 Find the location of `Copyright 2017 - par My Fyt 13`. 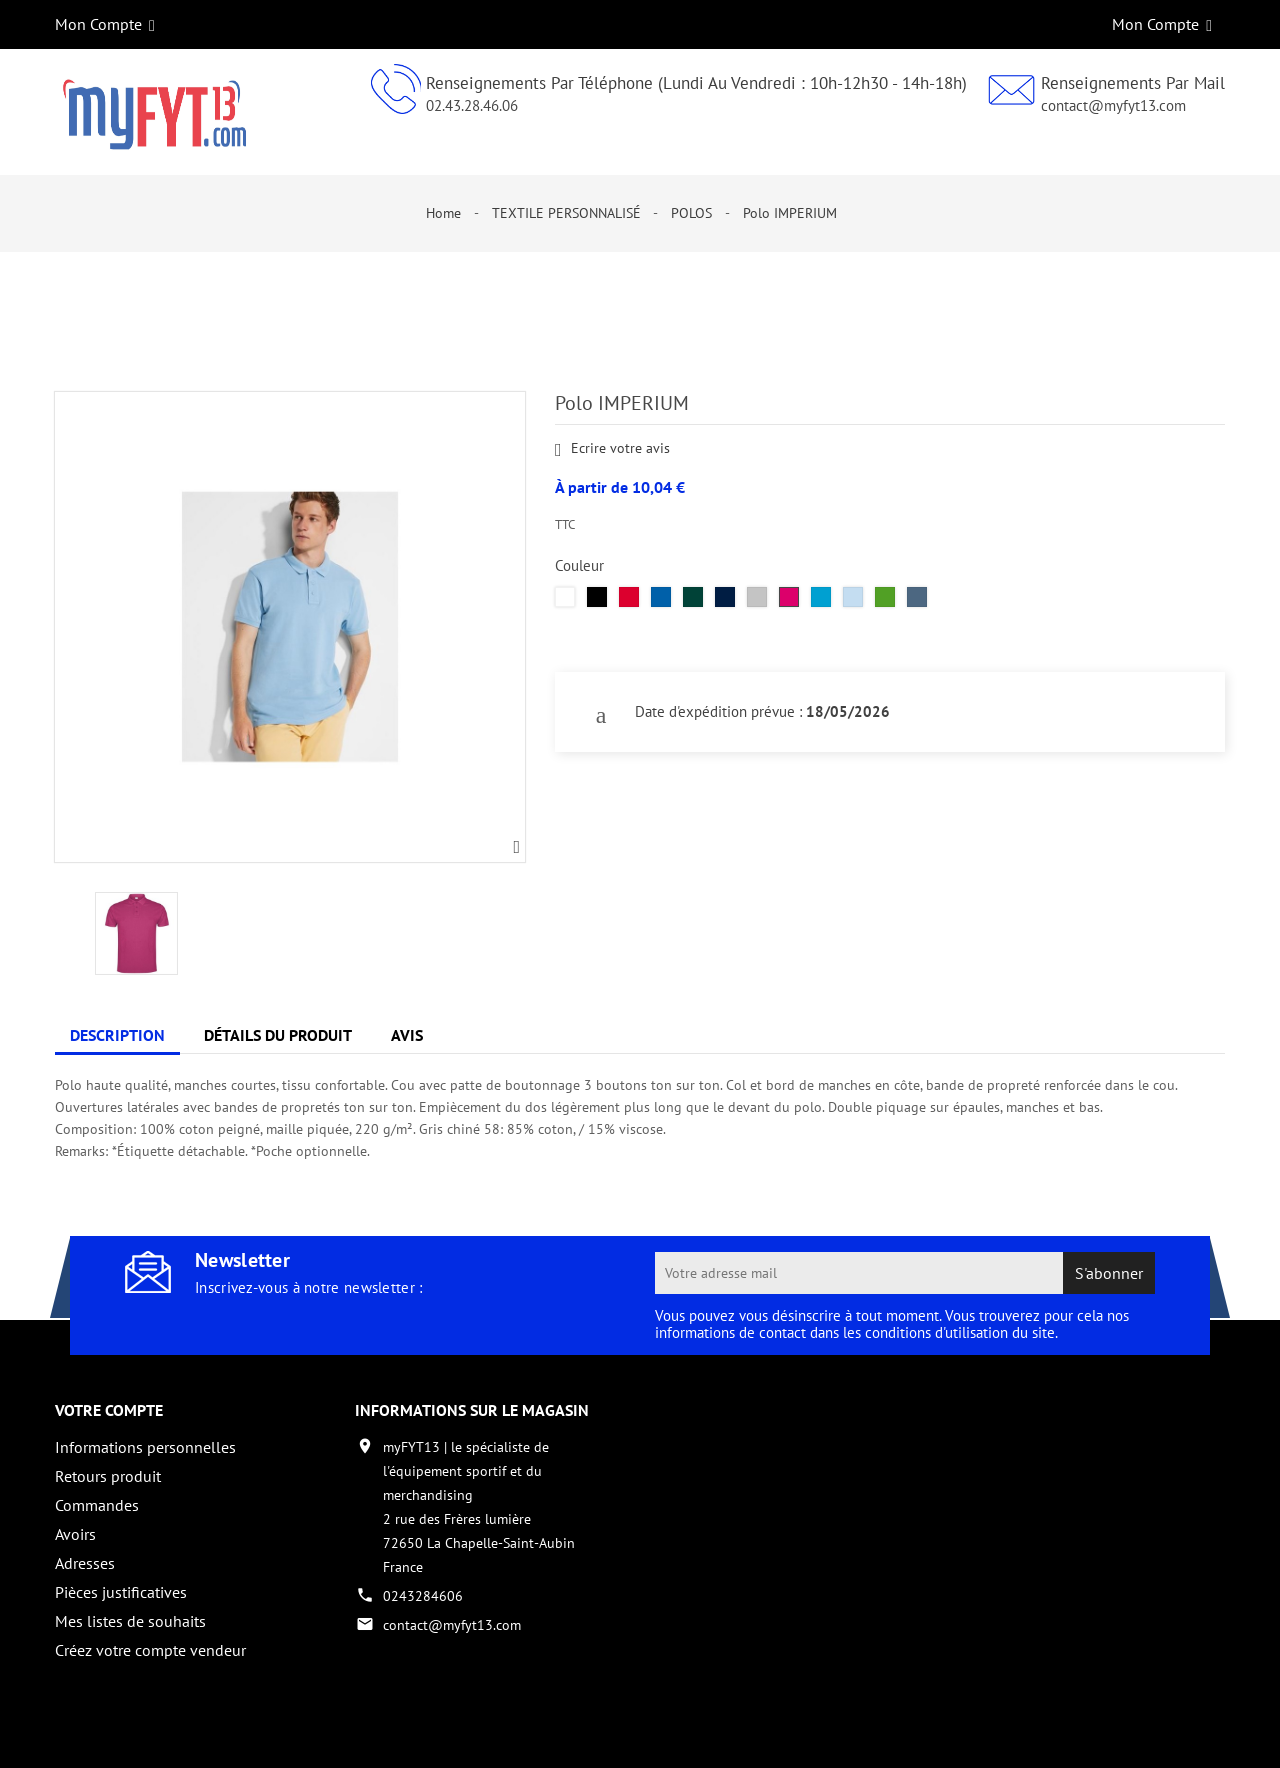

Copyright 2017 - par My Fyt 13 is located at coordinates (150, 1735).